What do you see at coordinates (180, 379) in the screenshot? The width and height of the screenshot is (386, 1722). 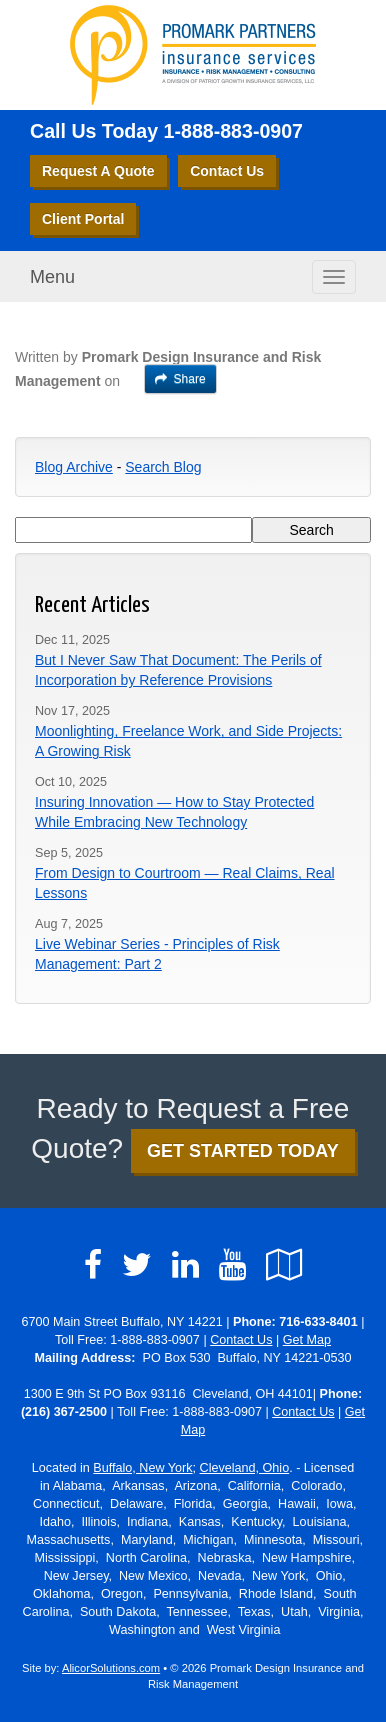 I see `Share` at bounding box center [180, 379].